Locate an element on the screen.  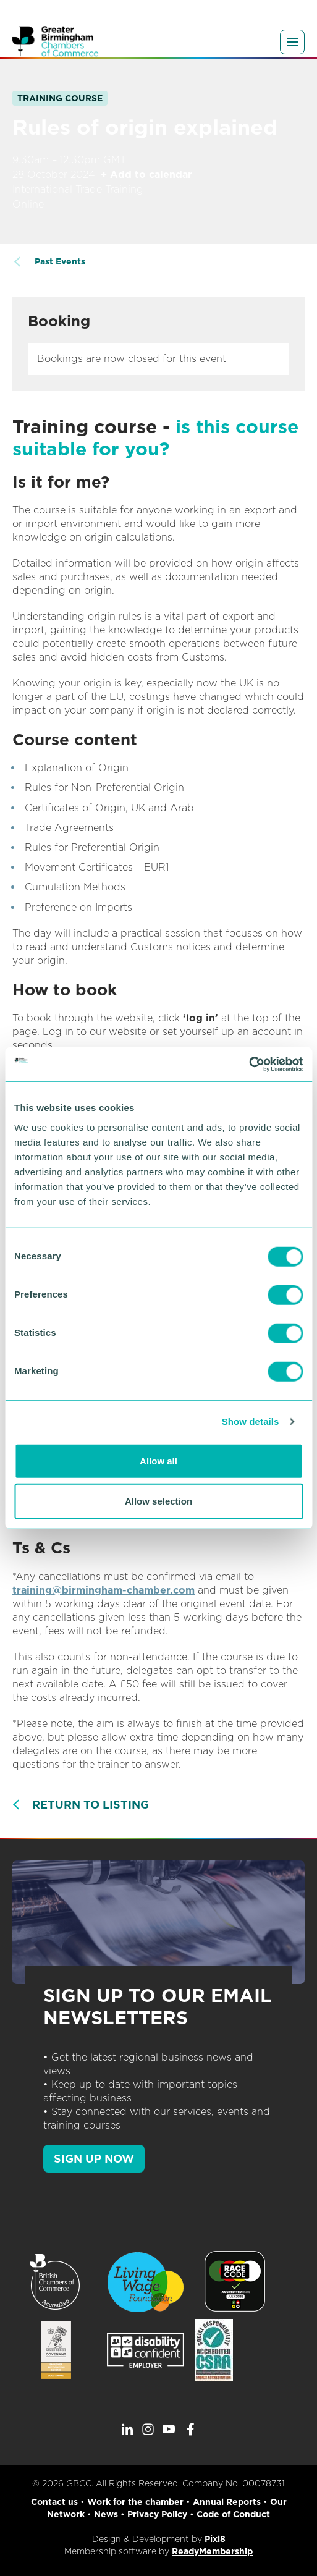
Training Course is located at coordinates (60, 98).